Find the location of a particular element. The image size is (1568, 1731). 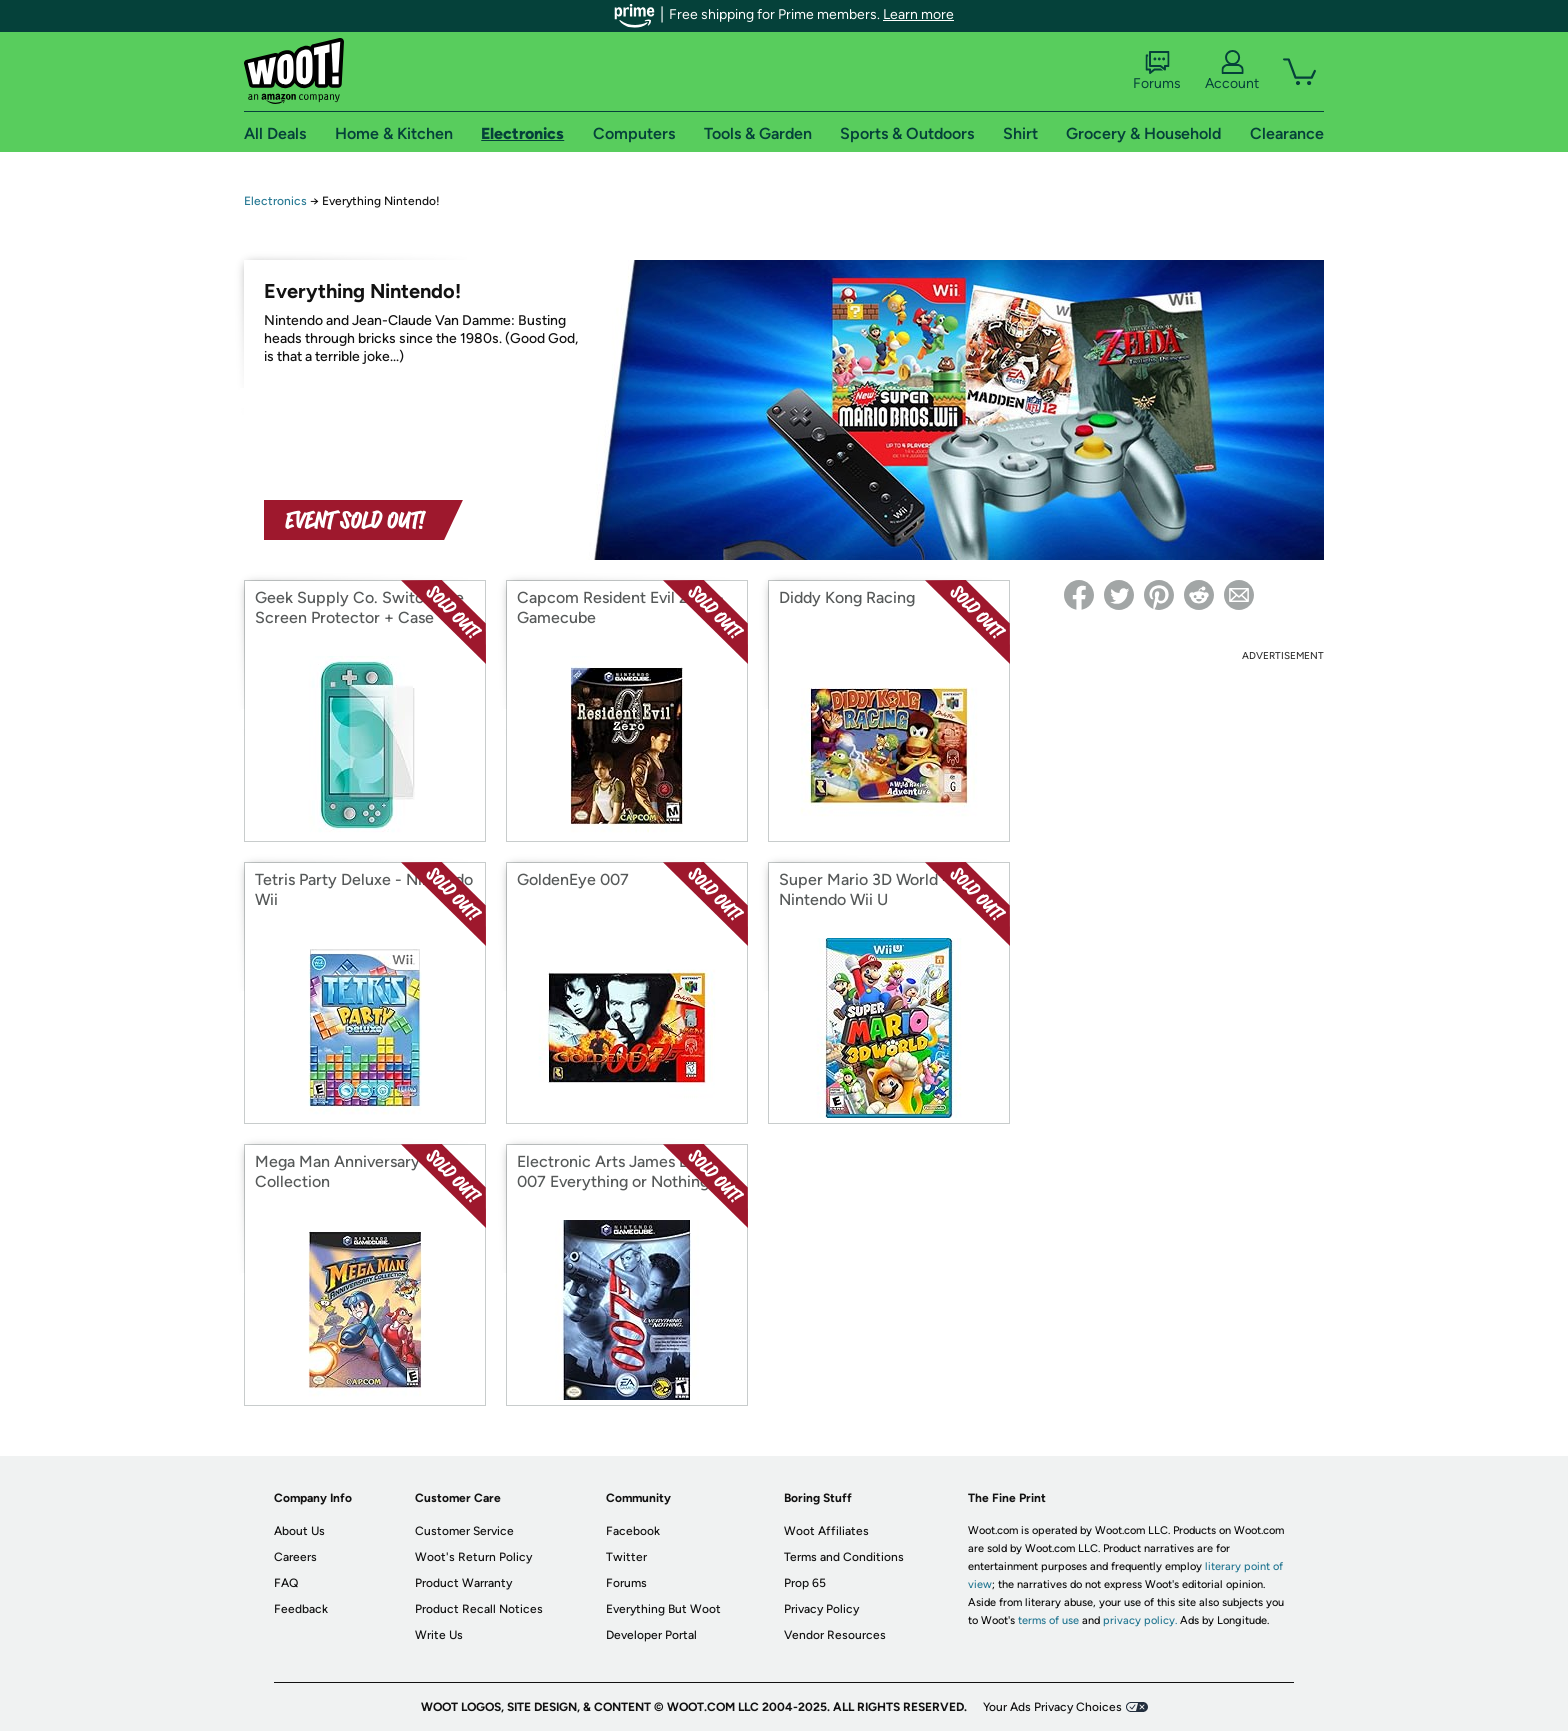

Prop 65 is located at coordinates (805, 1583).